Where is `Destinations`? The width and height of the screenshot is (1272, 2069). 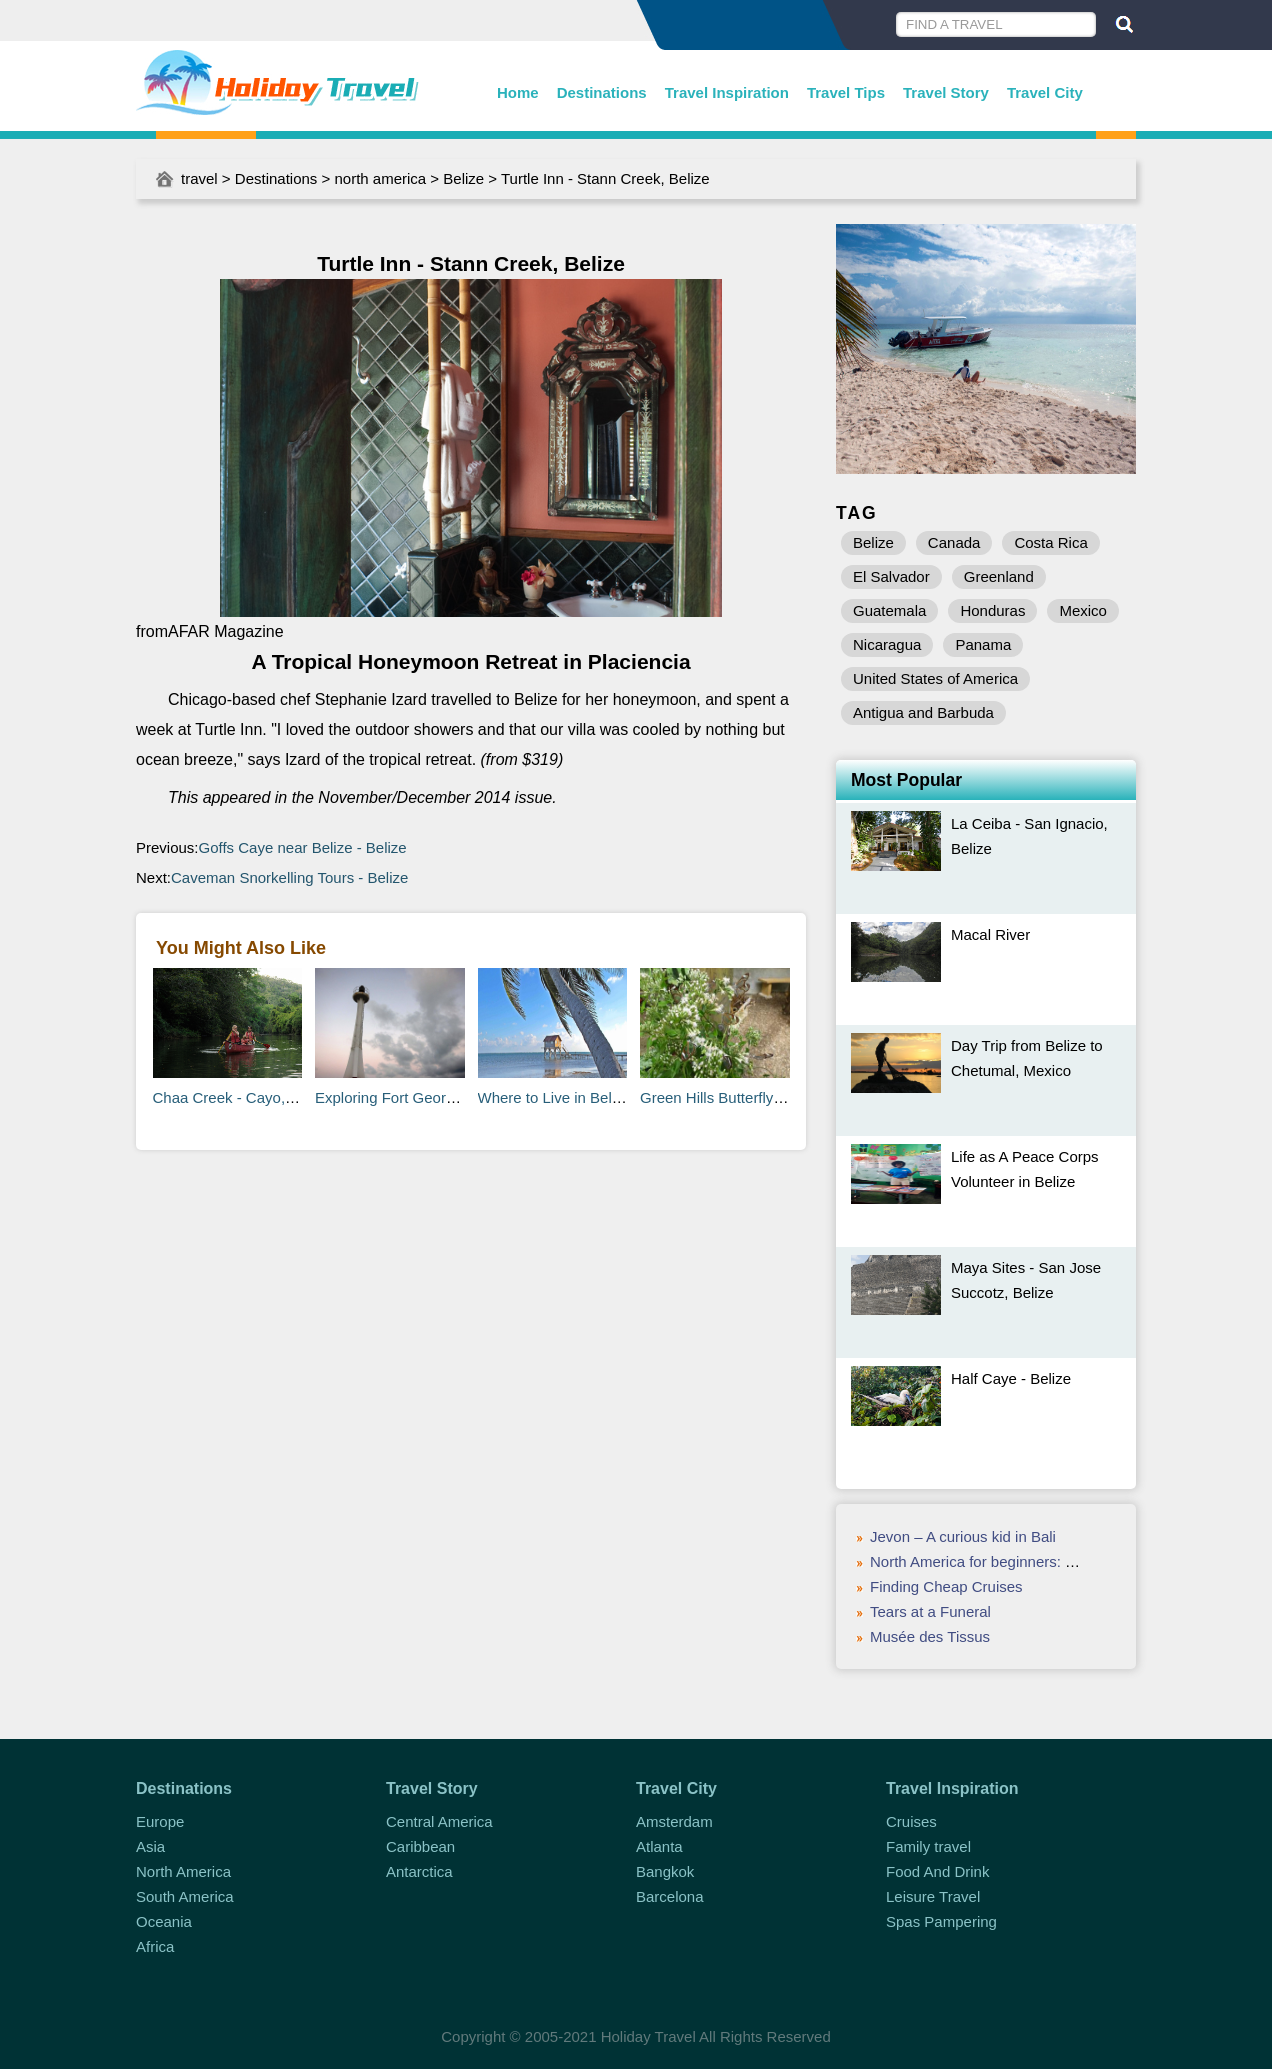
Destinations is located at coordinates (602, 92).